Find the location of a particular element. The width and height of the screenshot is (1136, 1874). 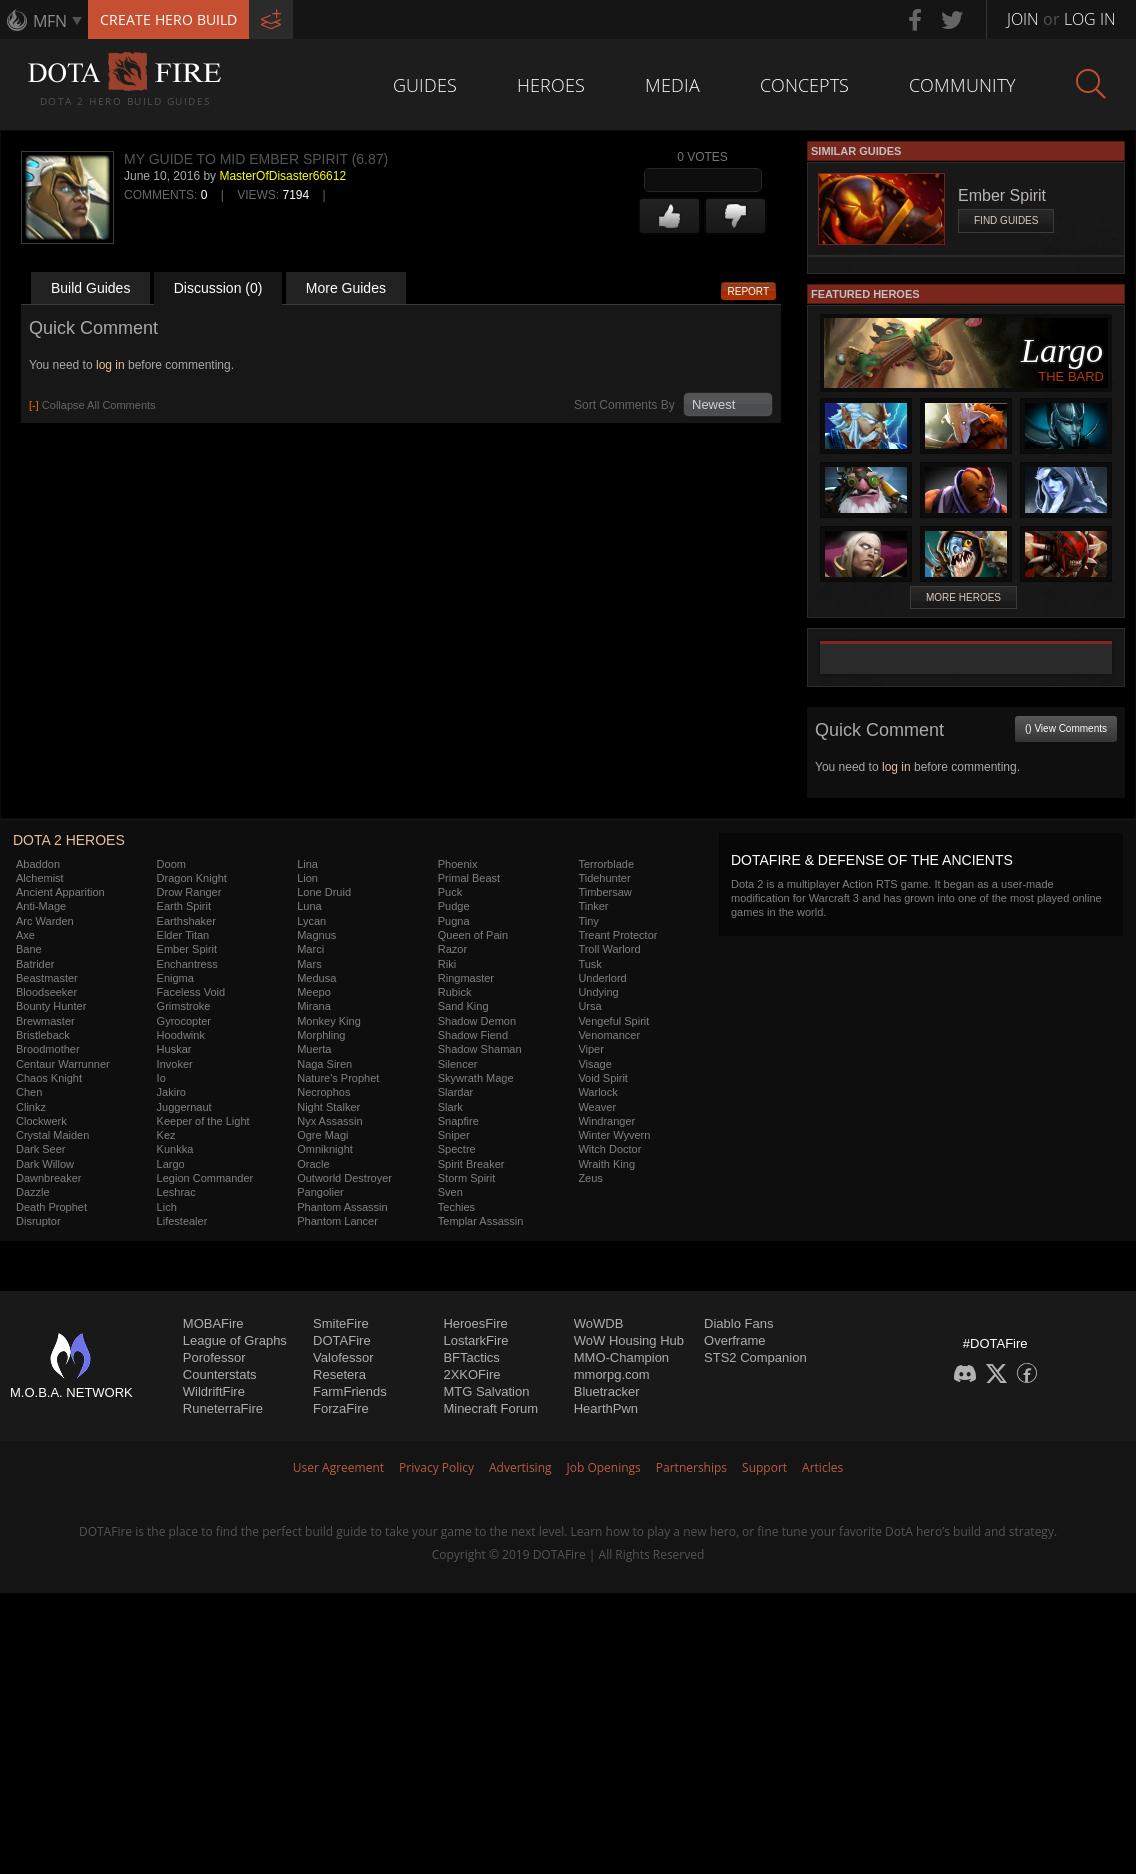

Winter Wyvern is located at coordinates (614, 1135).